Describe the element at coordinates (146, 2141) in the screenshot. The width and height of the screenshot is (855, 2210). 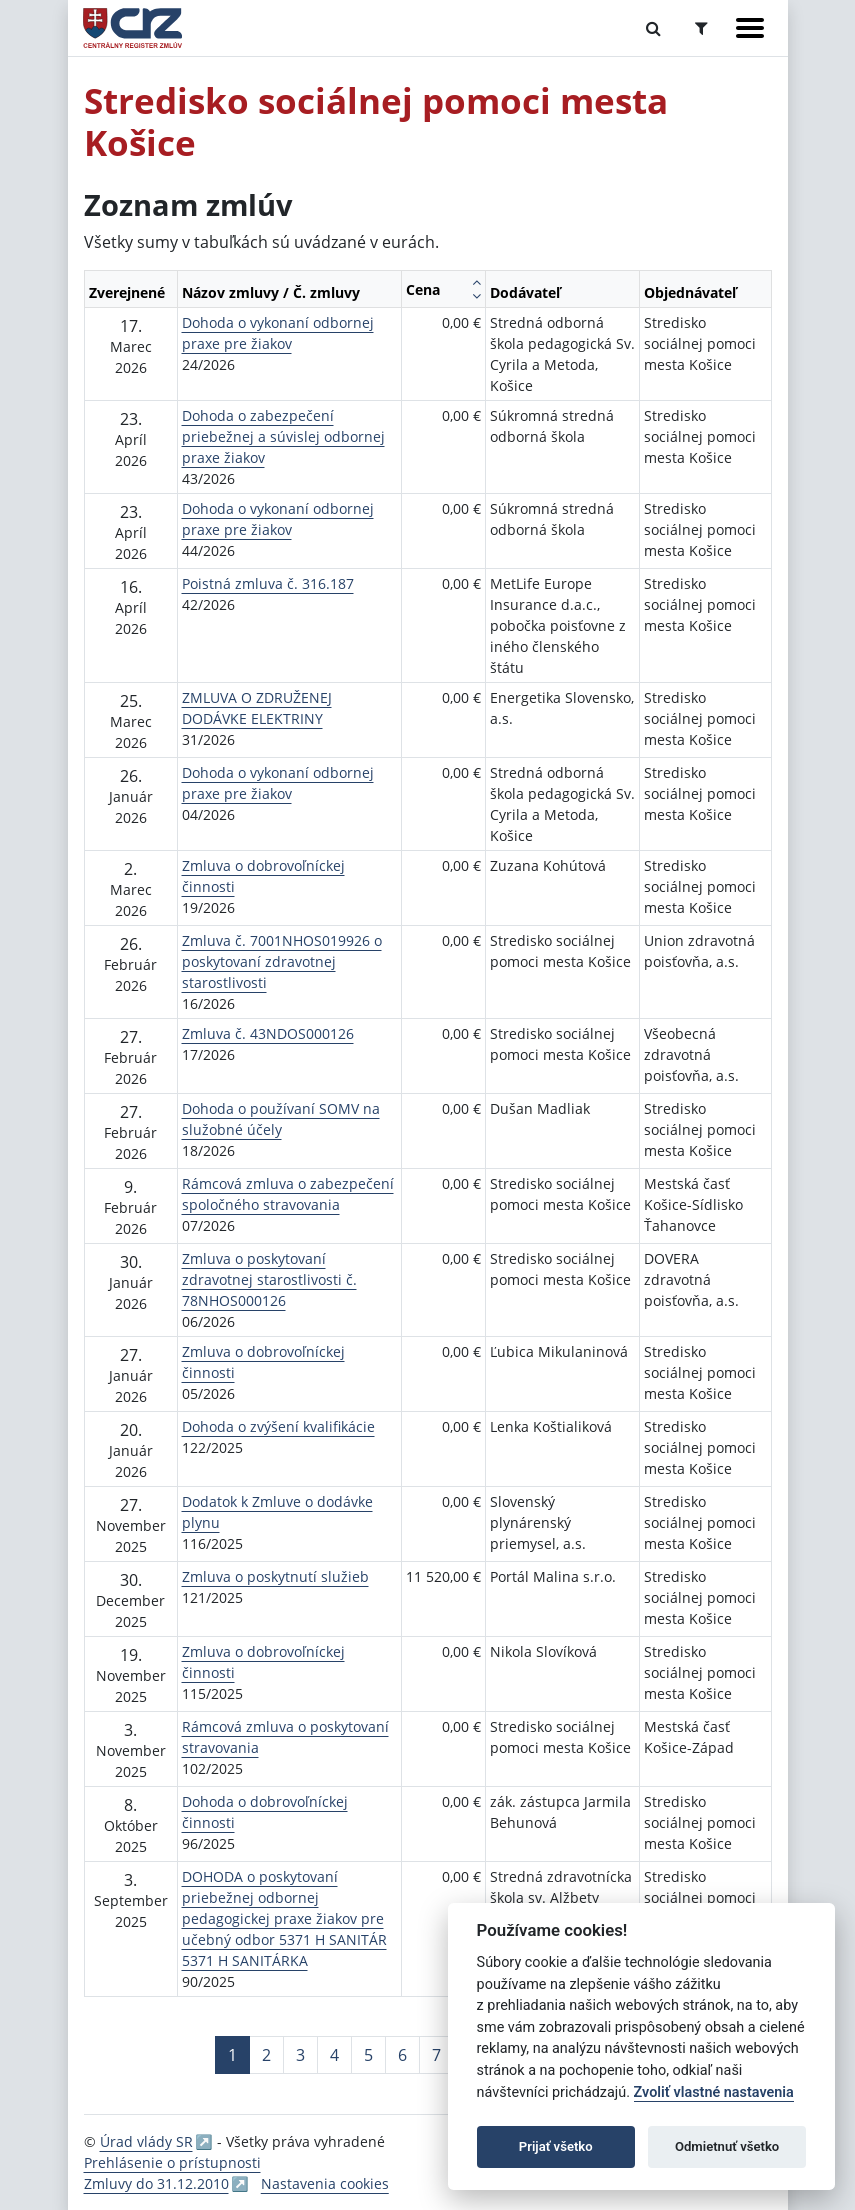
I see `Úrad vlády SR` at that location.